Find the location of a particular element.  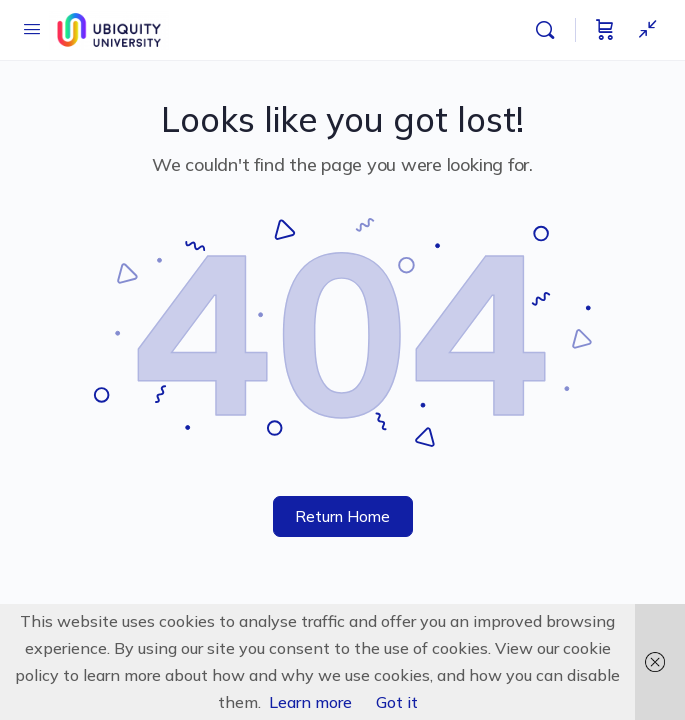

[Open Menu] is located at coordinates (32, 28).